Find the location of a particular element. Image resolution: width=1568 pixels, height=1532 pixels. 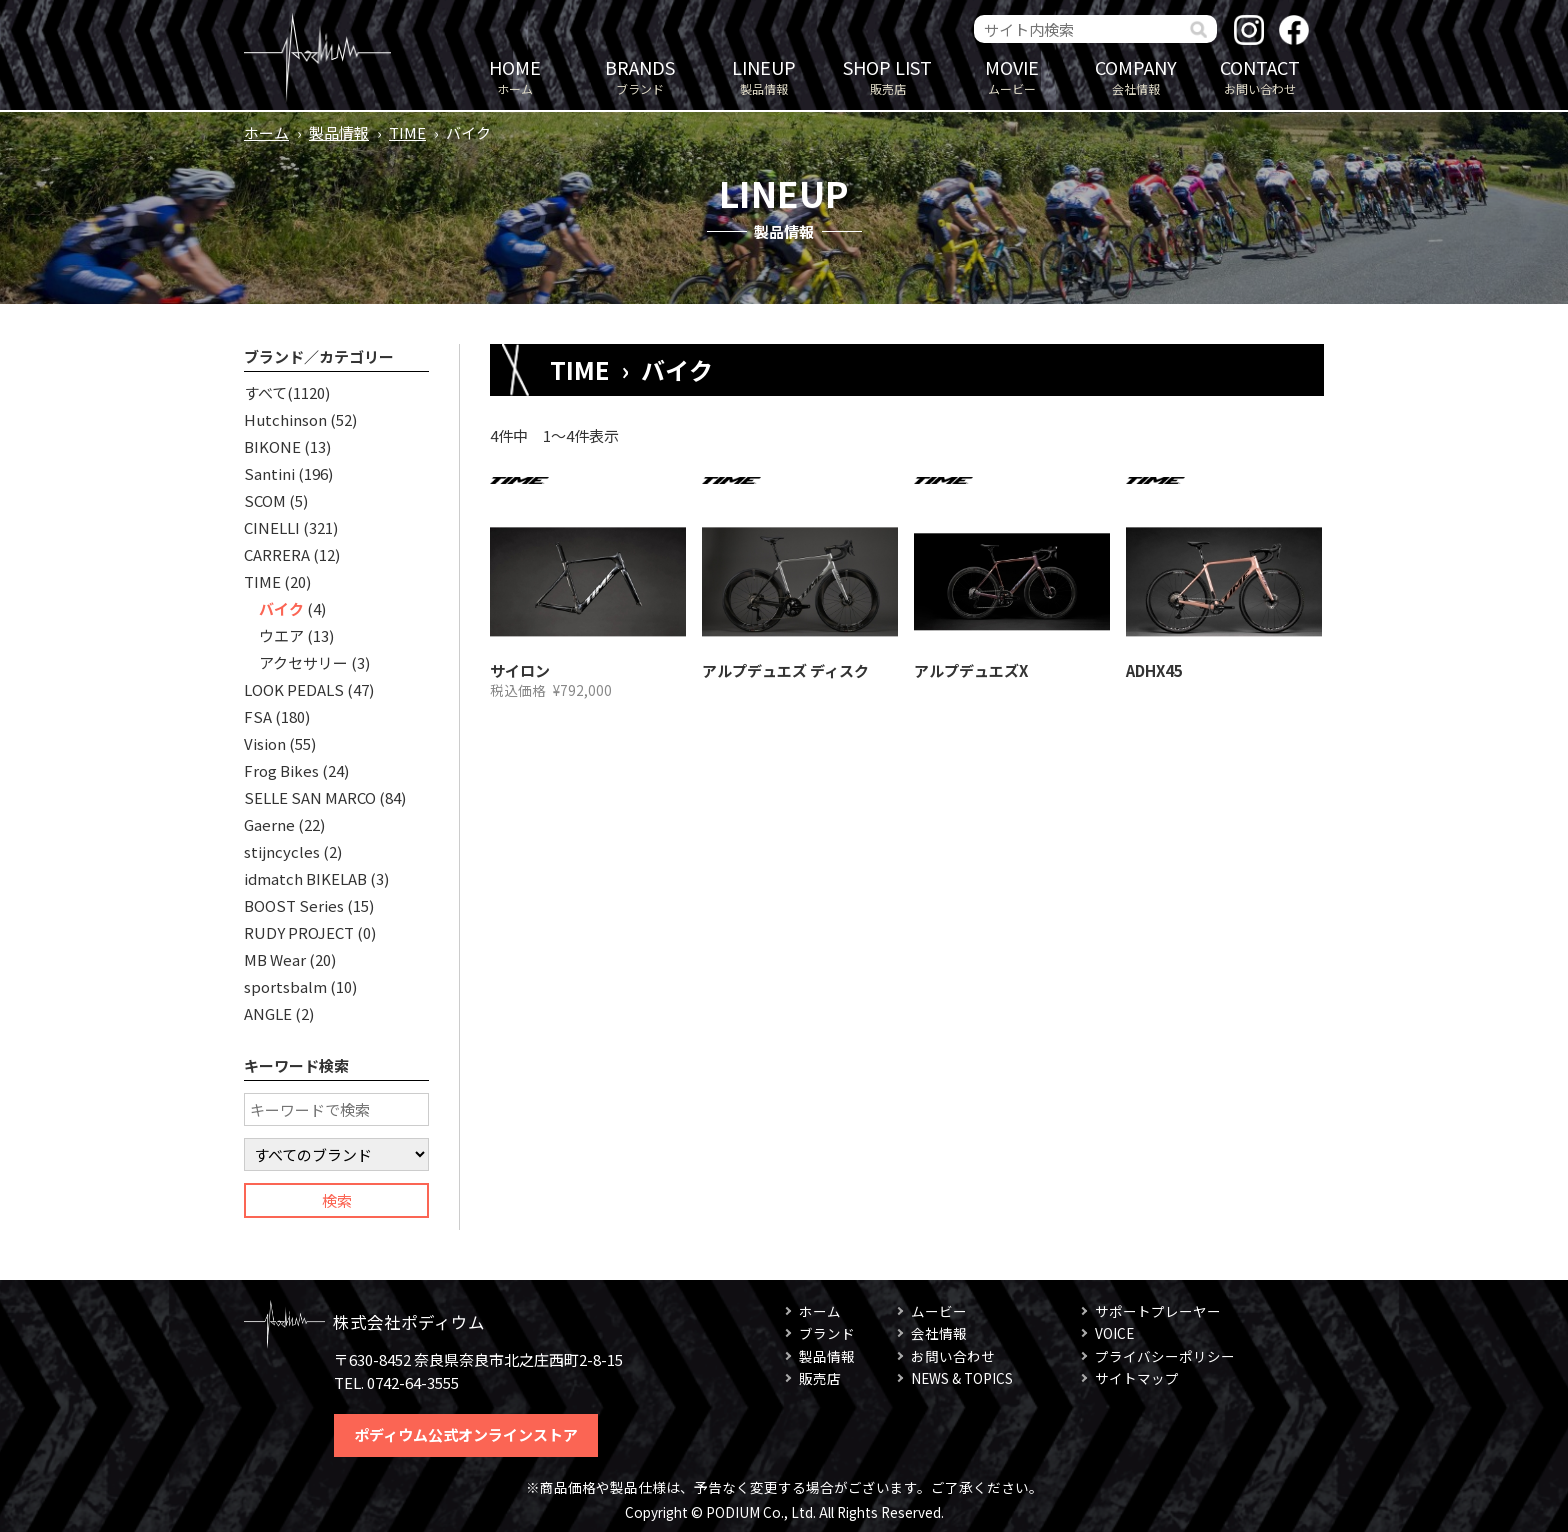

SELLE SAN MARCO is located at coordinates (310, 797).